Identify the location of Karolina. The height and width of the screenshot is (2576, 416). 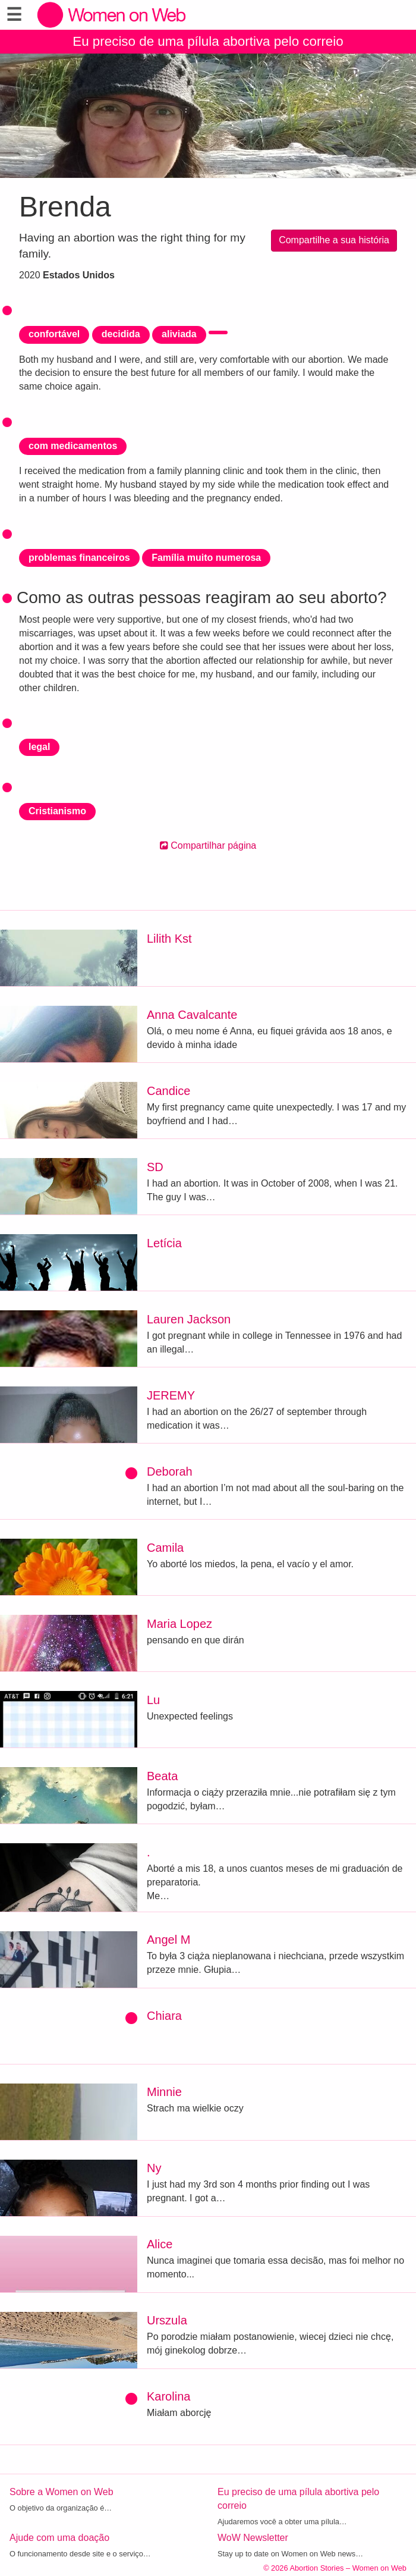
(168, 2396).